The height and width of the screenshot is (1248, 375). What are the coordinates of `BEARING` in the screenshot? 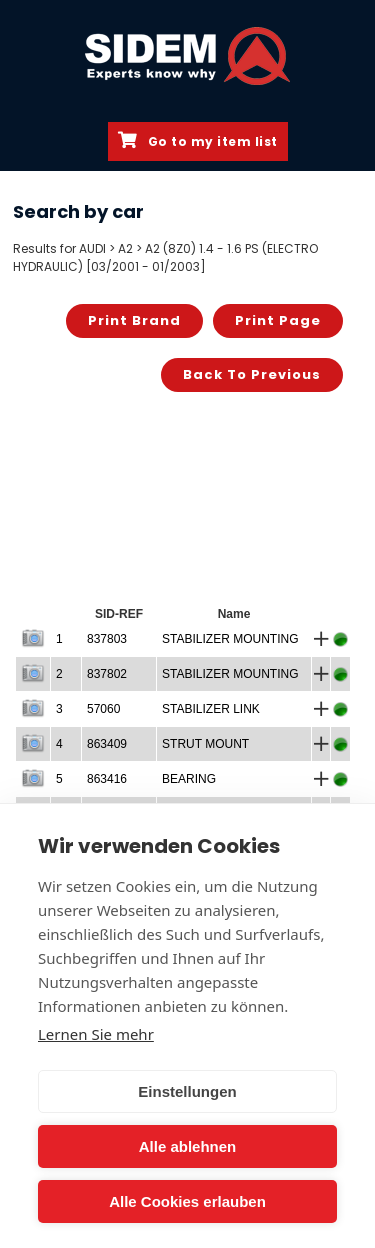 It's located at (189, 779).